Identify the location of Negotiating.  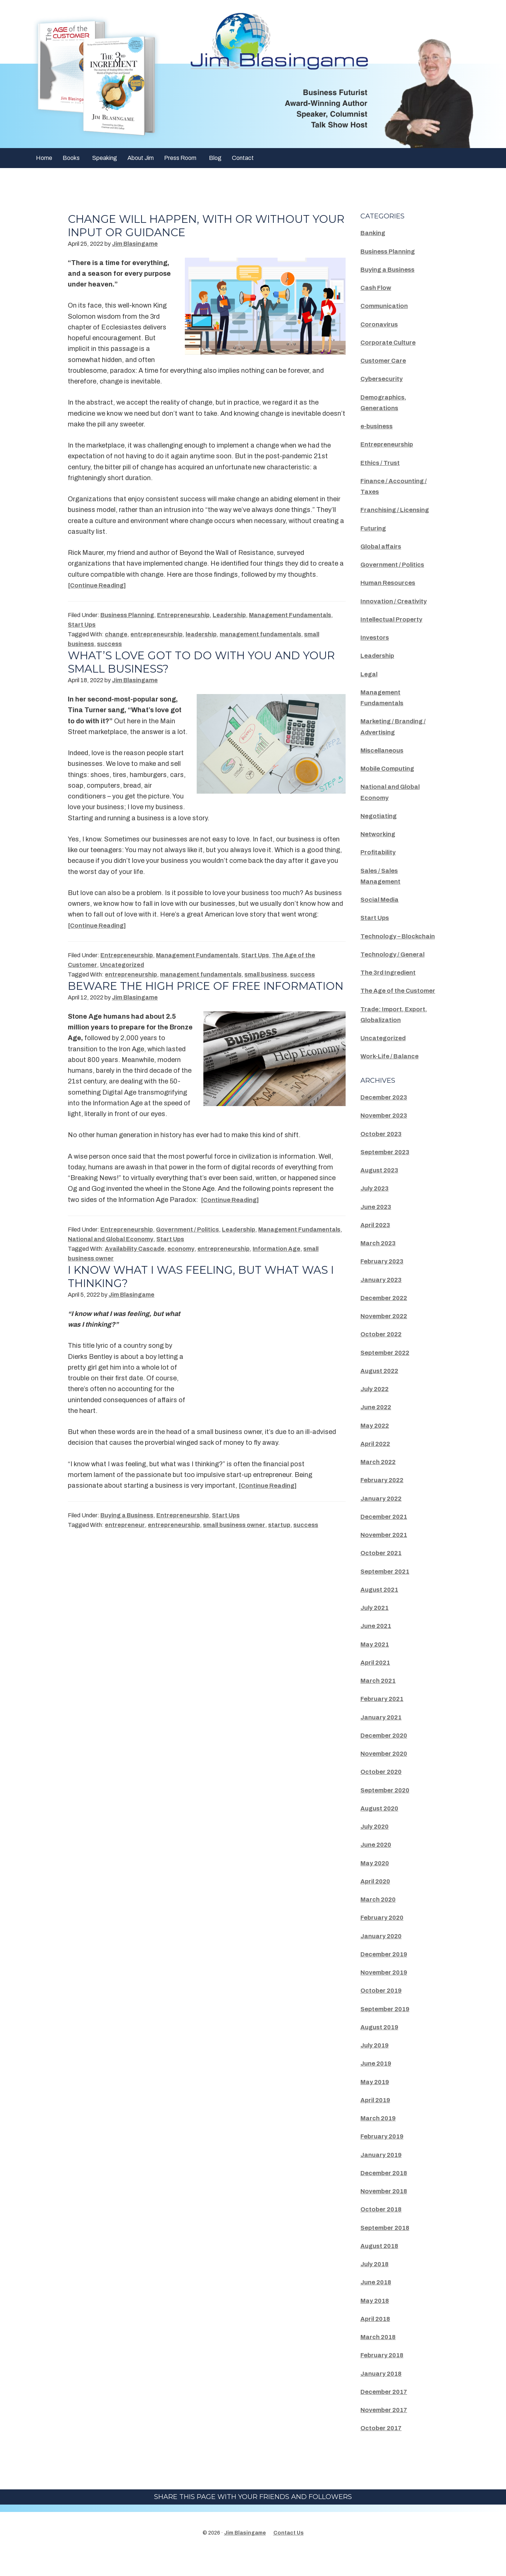
(380, 816).